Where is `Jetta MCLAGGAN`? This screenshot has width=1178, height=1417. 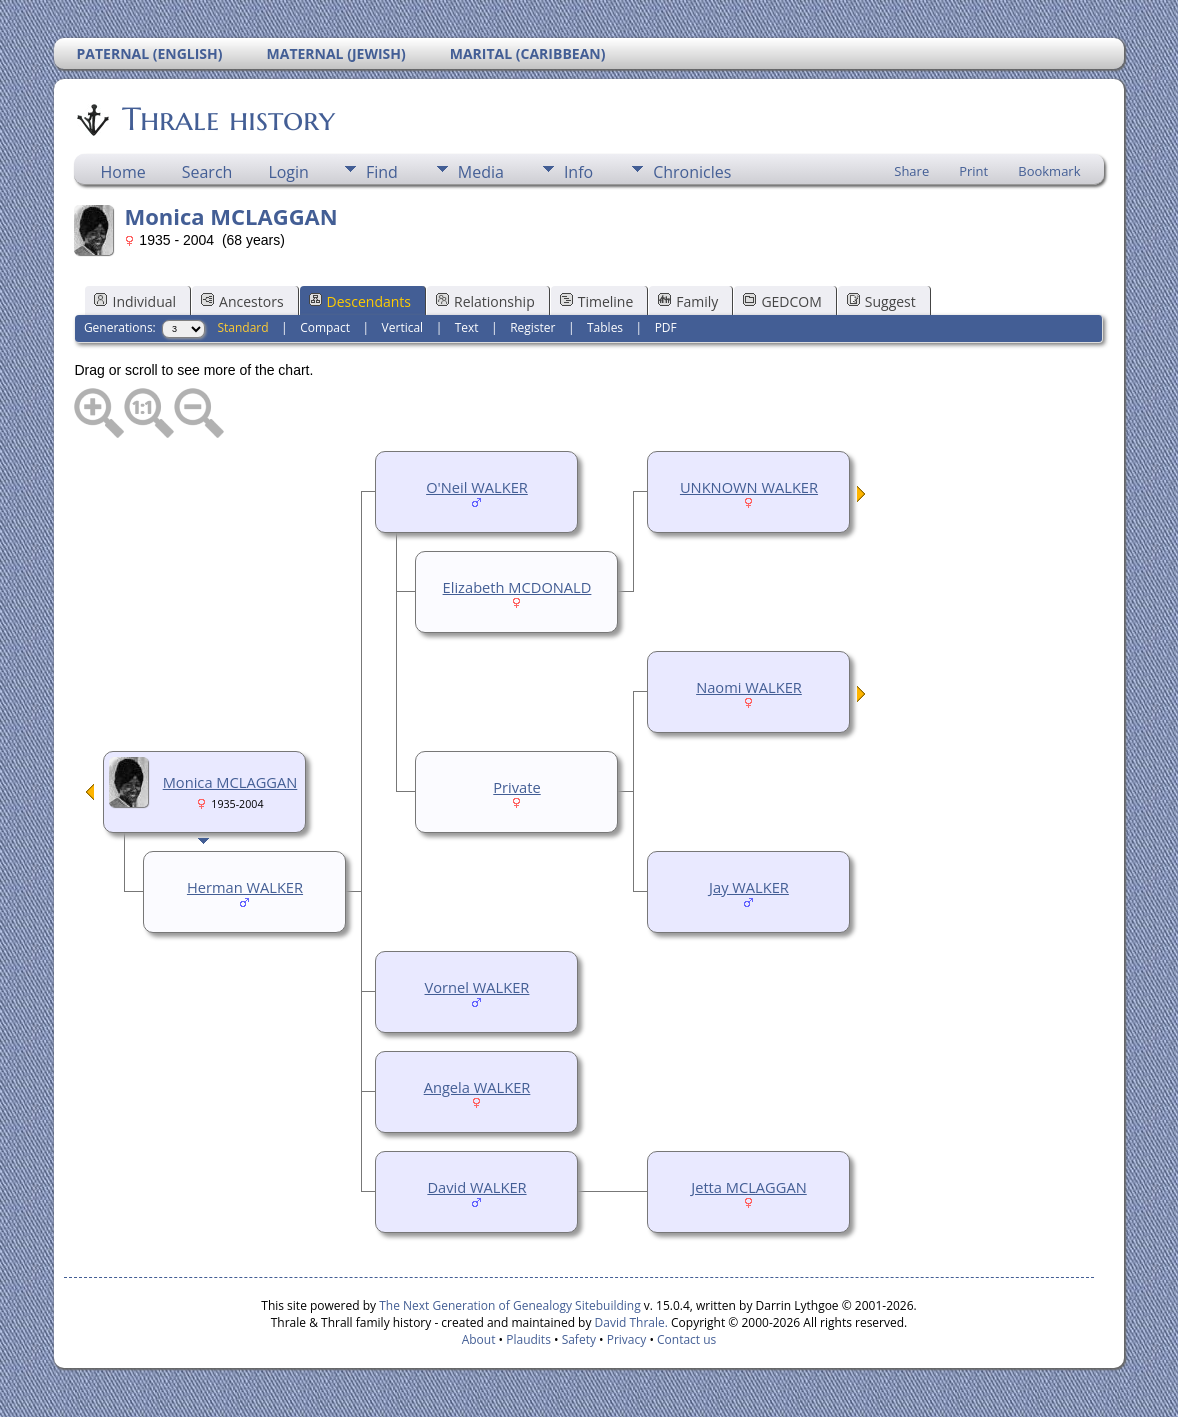
Jetta MCLAGGAN is located at coordinates (749, 1187).